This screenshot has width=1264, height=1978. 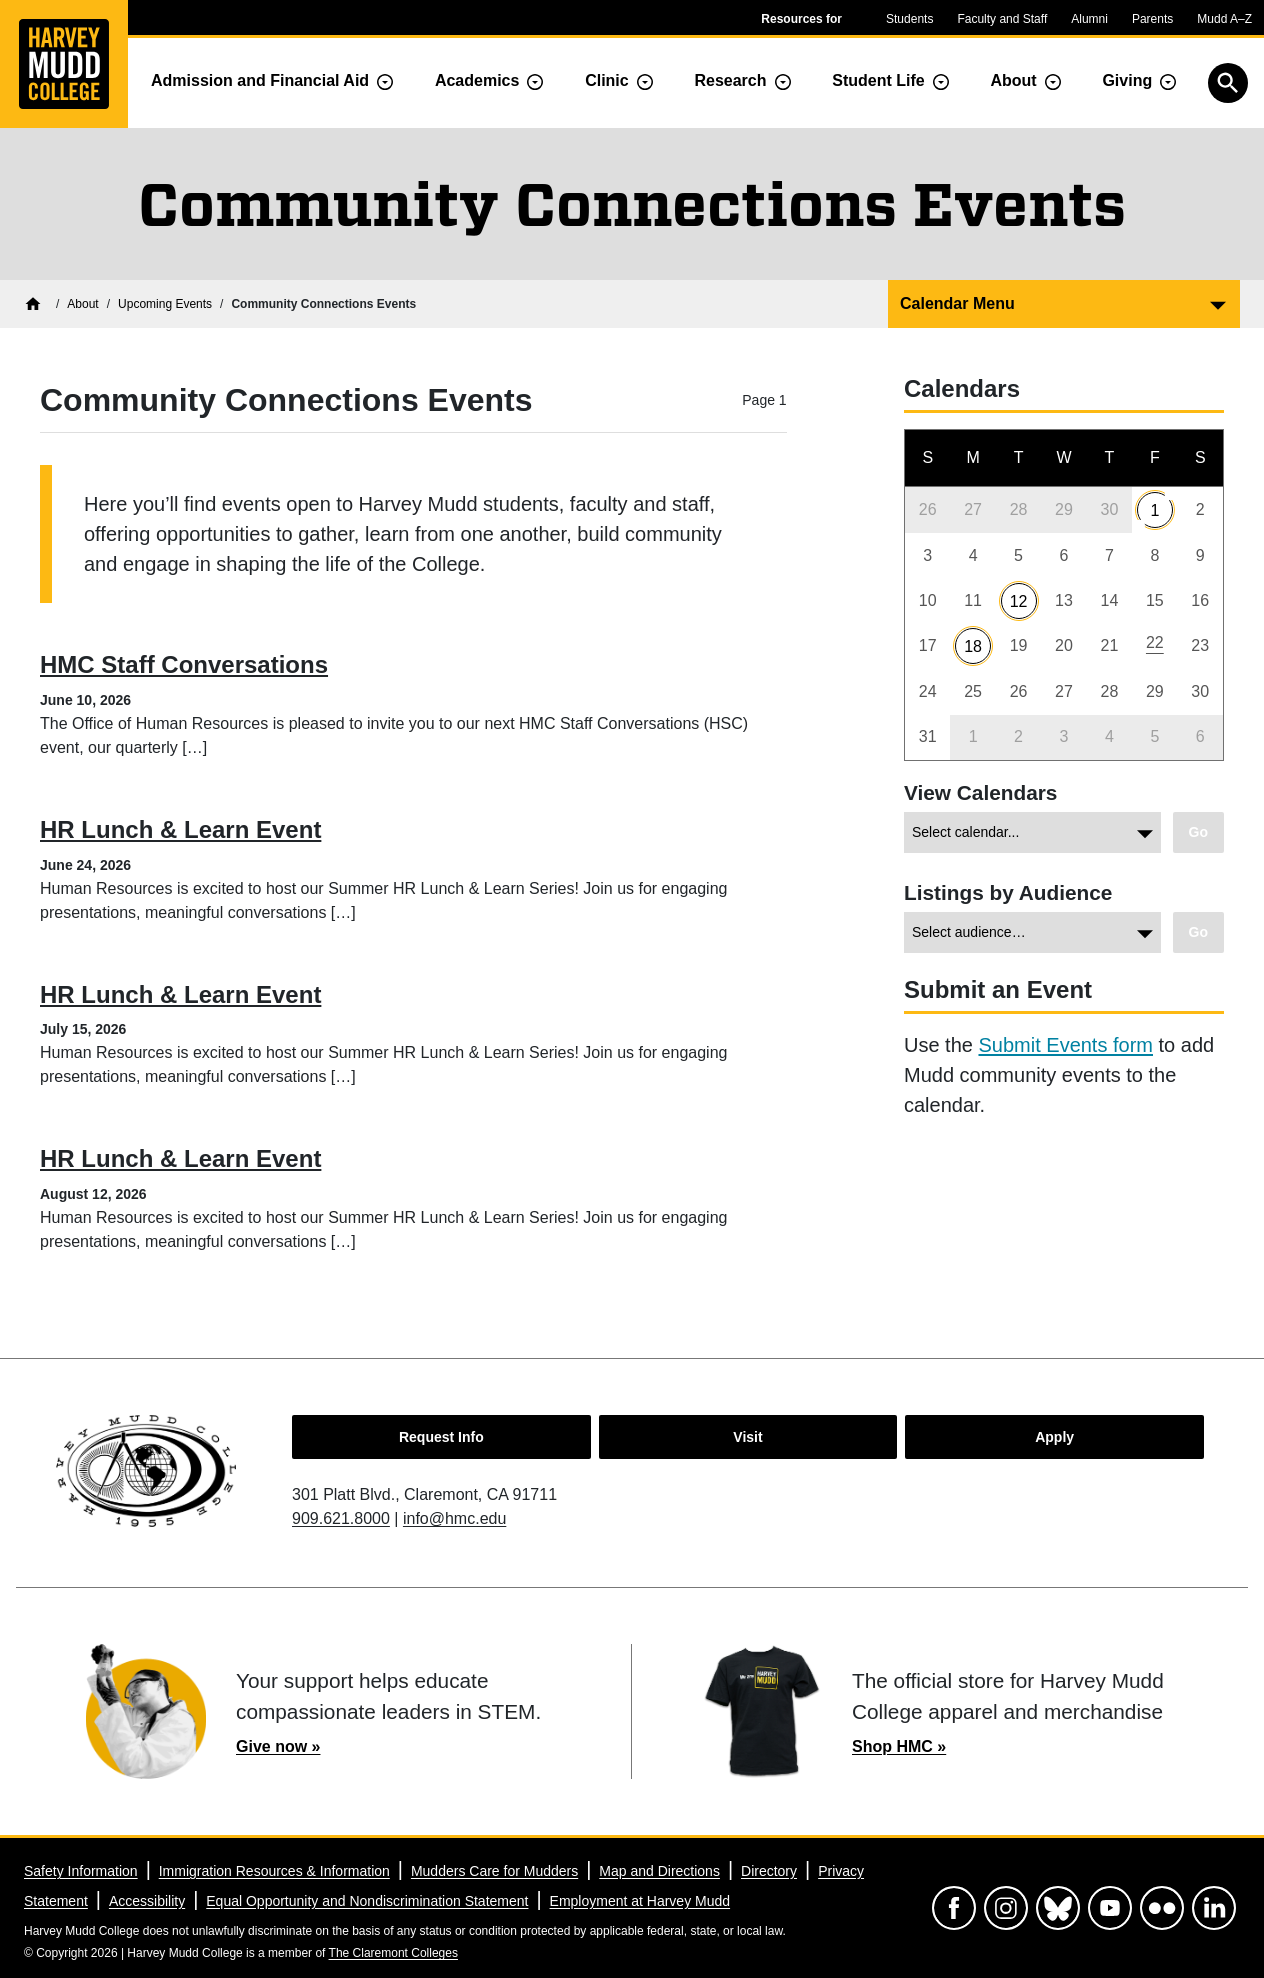 I want to click on Immigration Resources & Information, so click(x=274, y=1871).